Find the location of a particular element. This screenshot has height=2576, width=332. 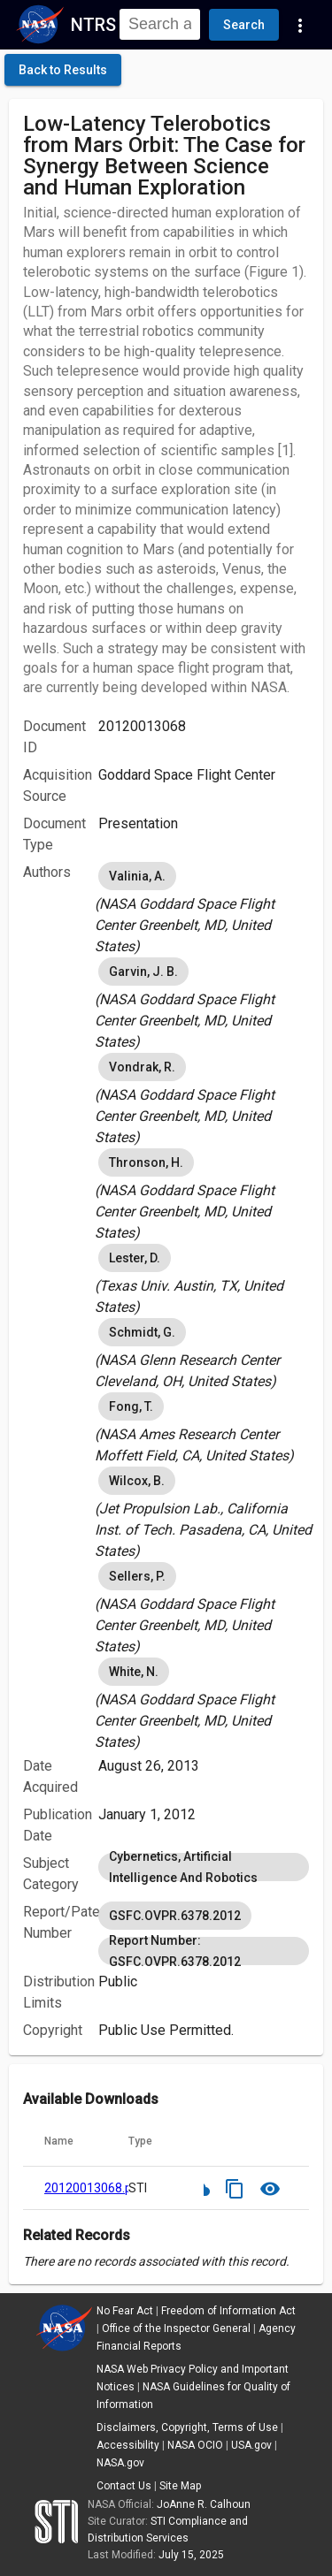

[listbox] is located at coordinates (203, 907).